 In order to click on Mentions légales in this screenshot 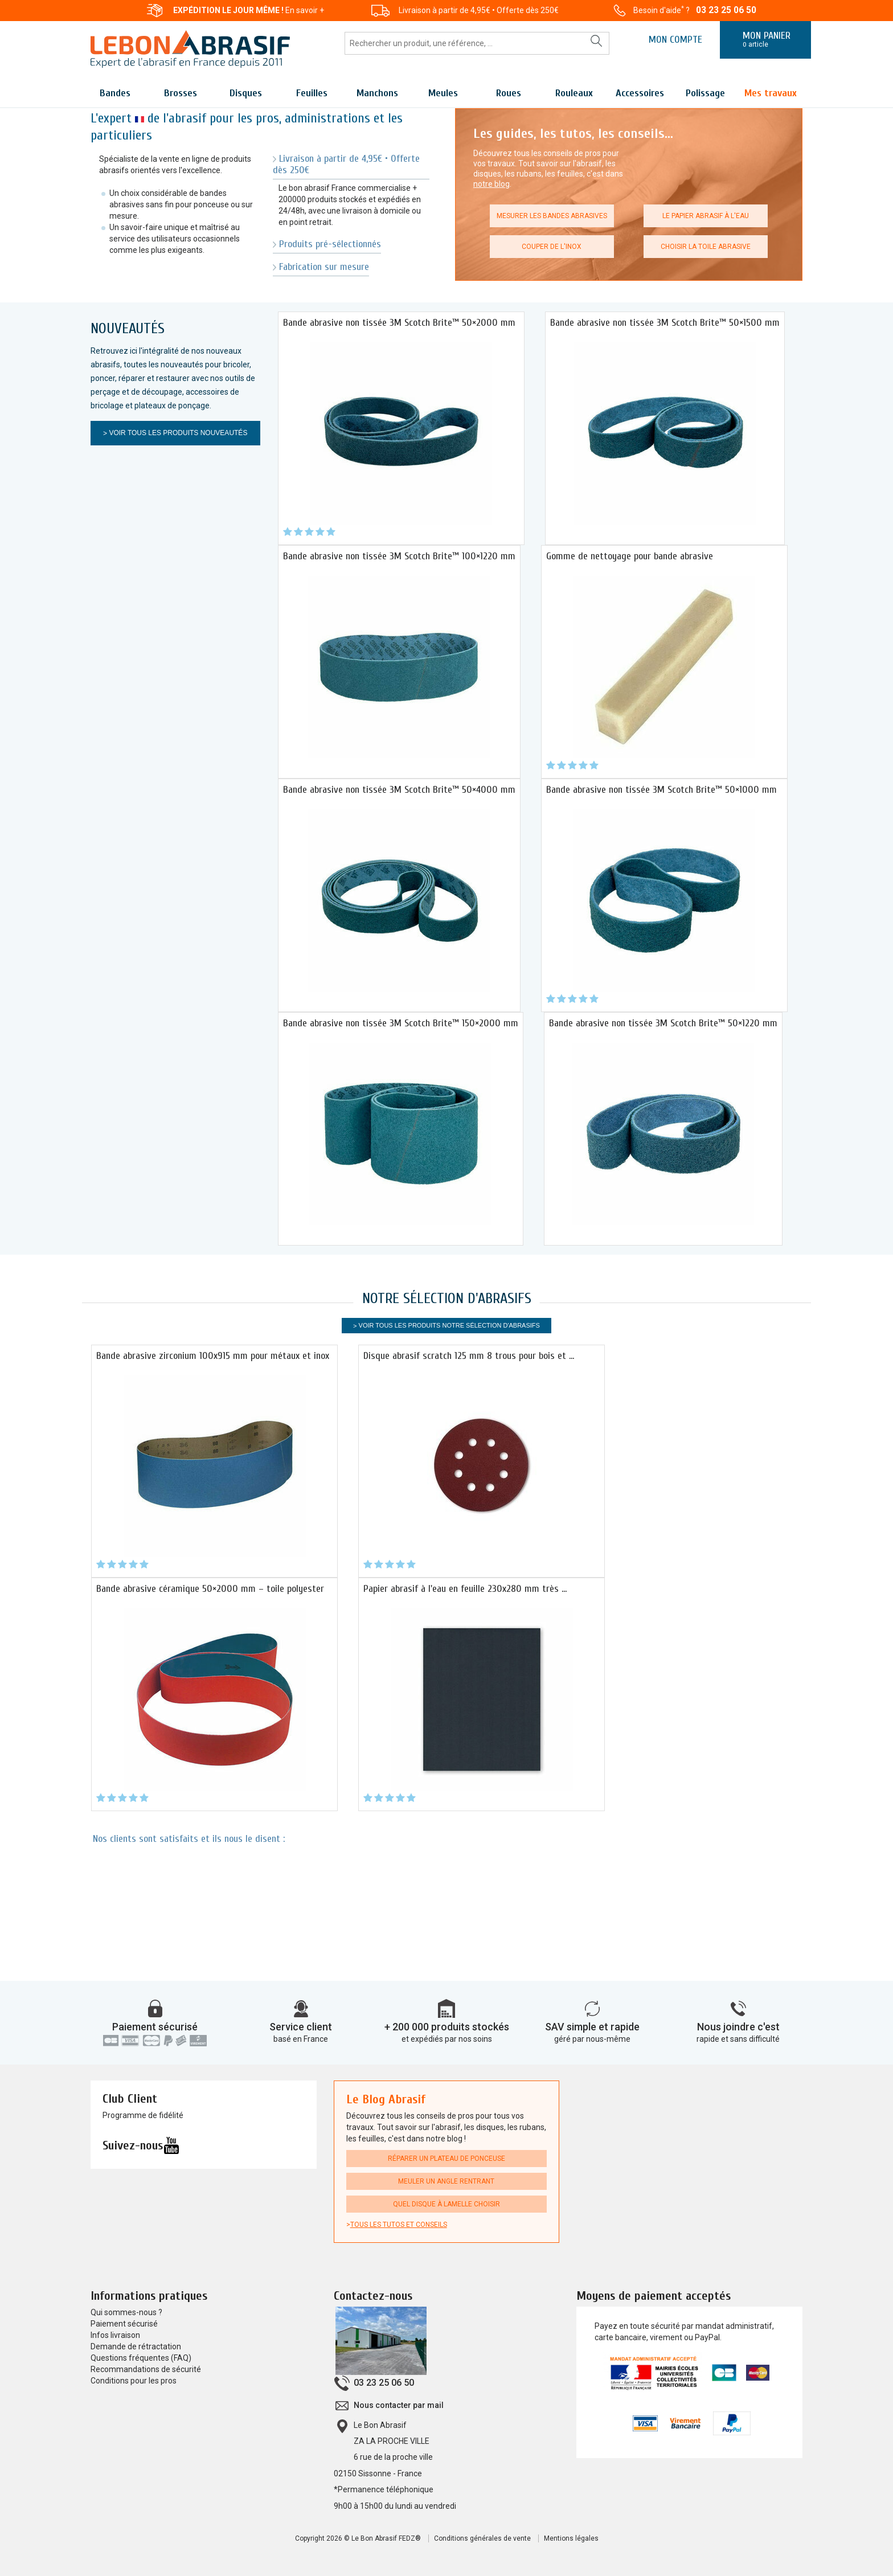, I will do `click(571, 2538)`.